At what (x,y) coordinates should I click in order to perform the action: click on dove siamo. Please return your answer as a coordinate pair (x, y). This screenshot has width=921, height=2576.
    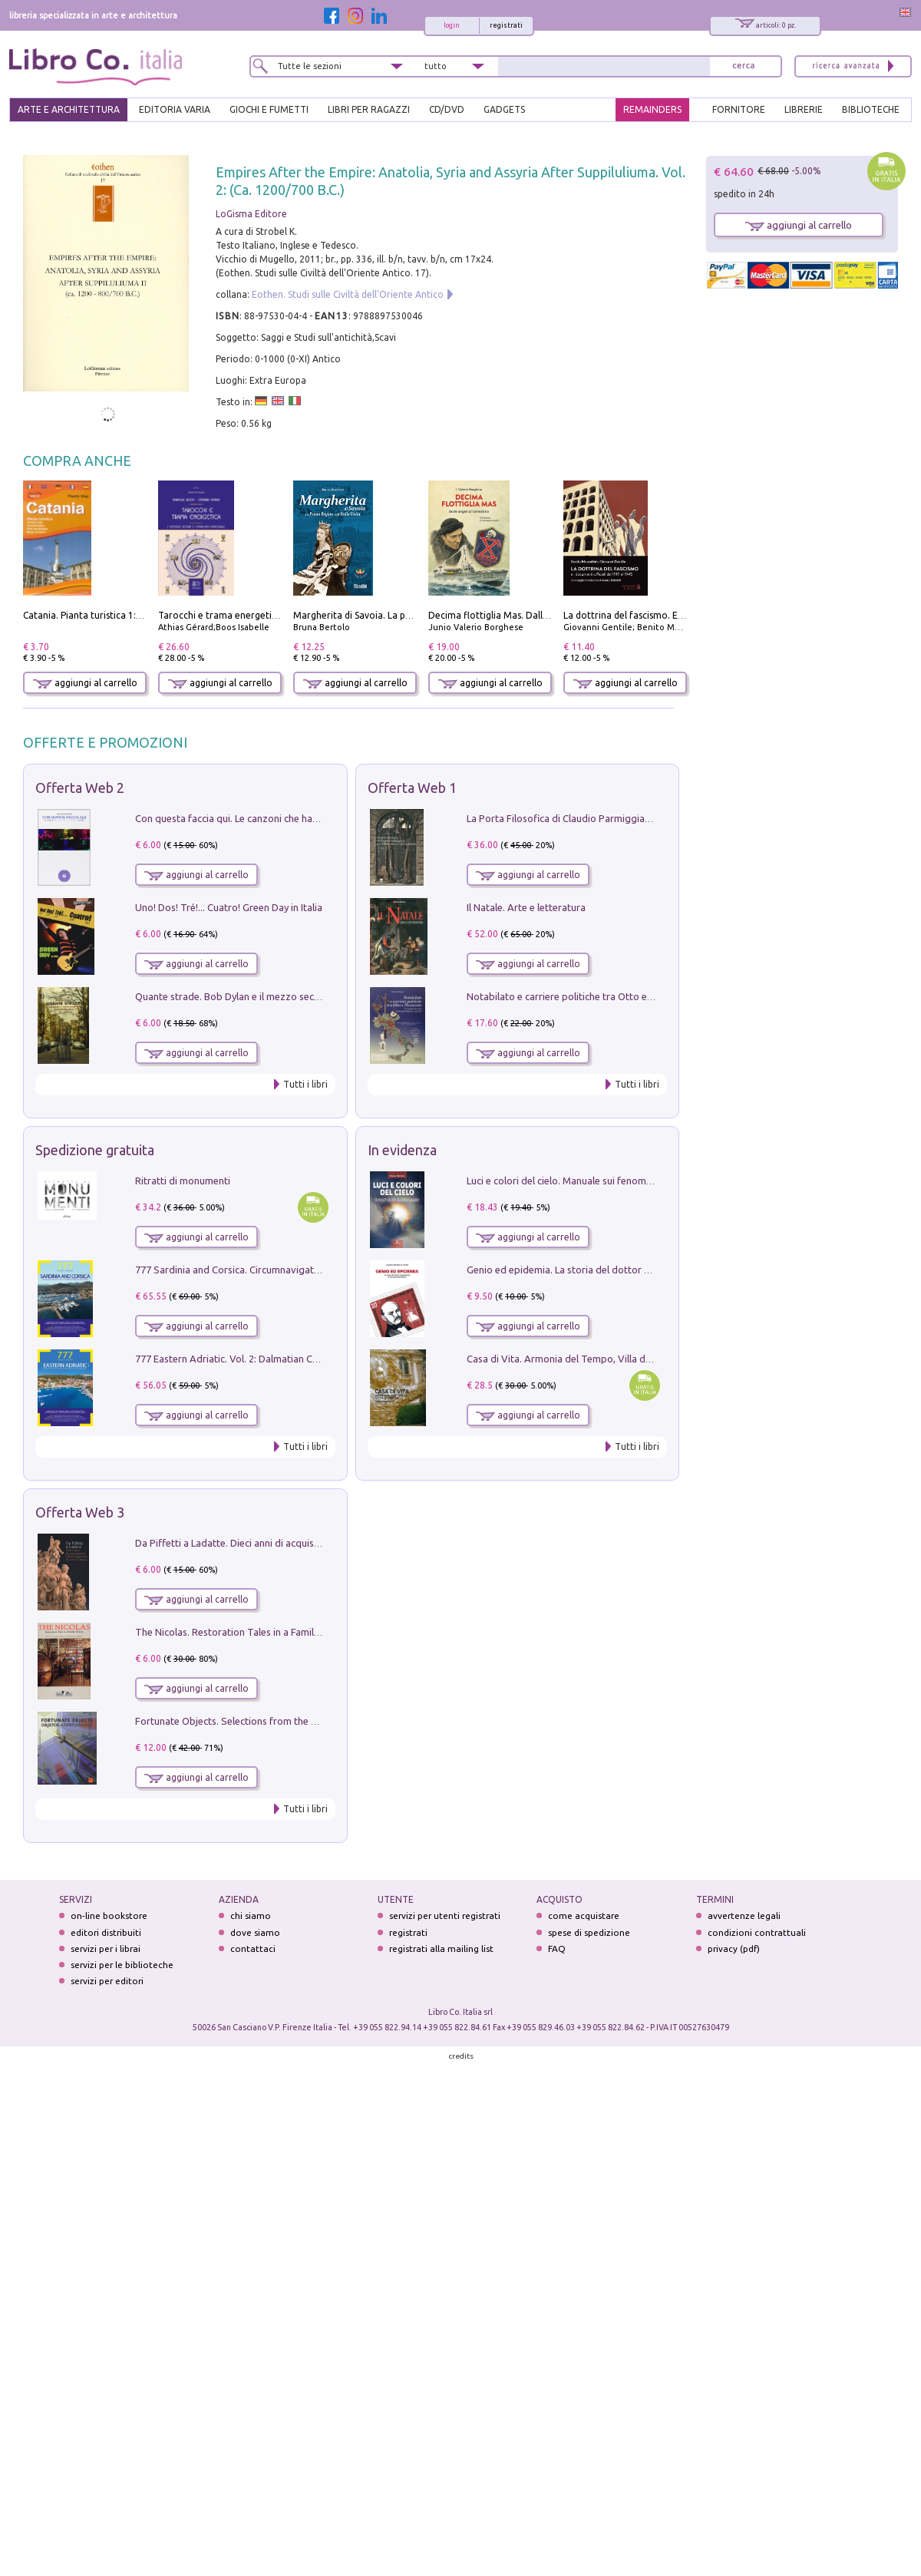
    Looking at the image, I should click on (255, 1932).